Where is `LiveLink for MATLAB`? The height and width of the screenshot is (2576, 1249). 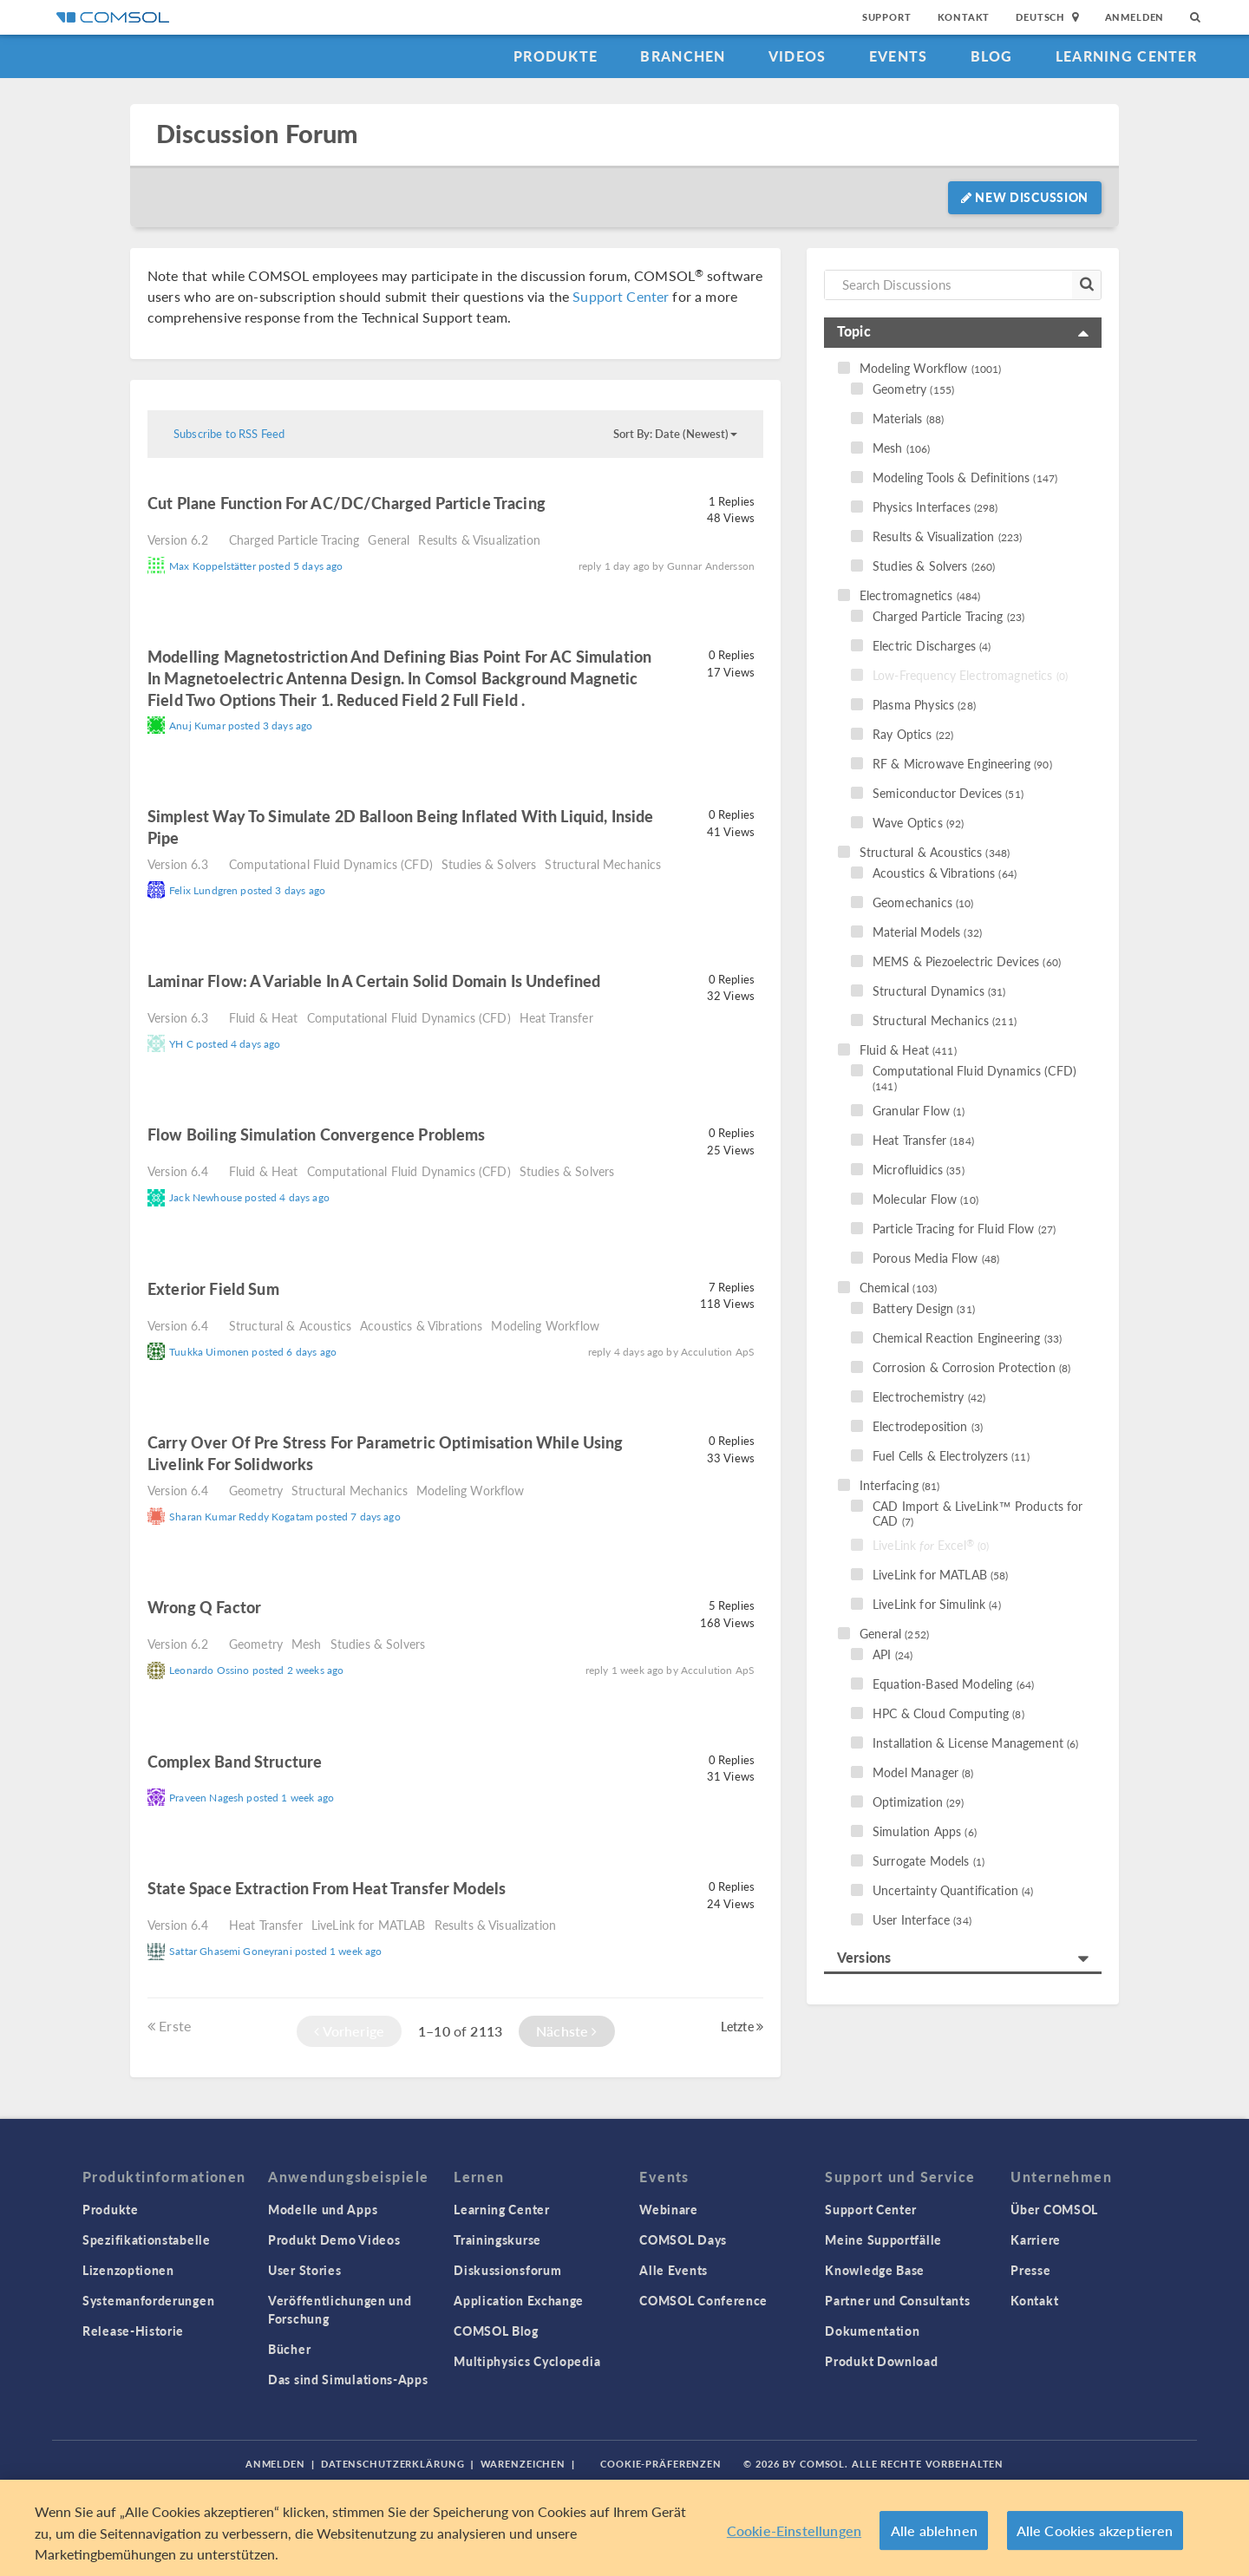
LiveLink for MATLAB is located at coordinates (368, 1924).